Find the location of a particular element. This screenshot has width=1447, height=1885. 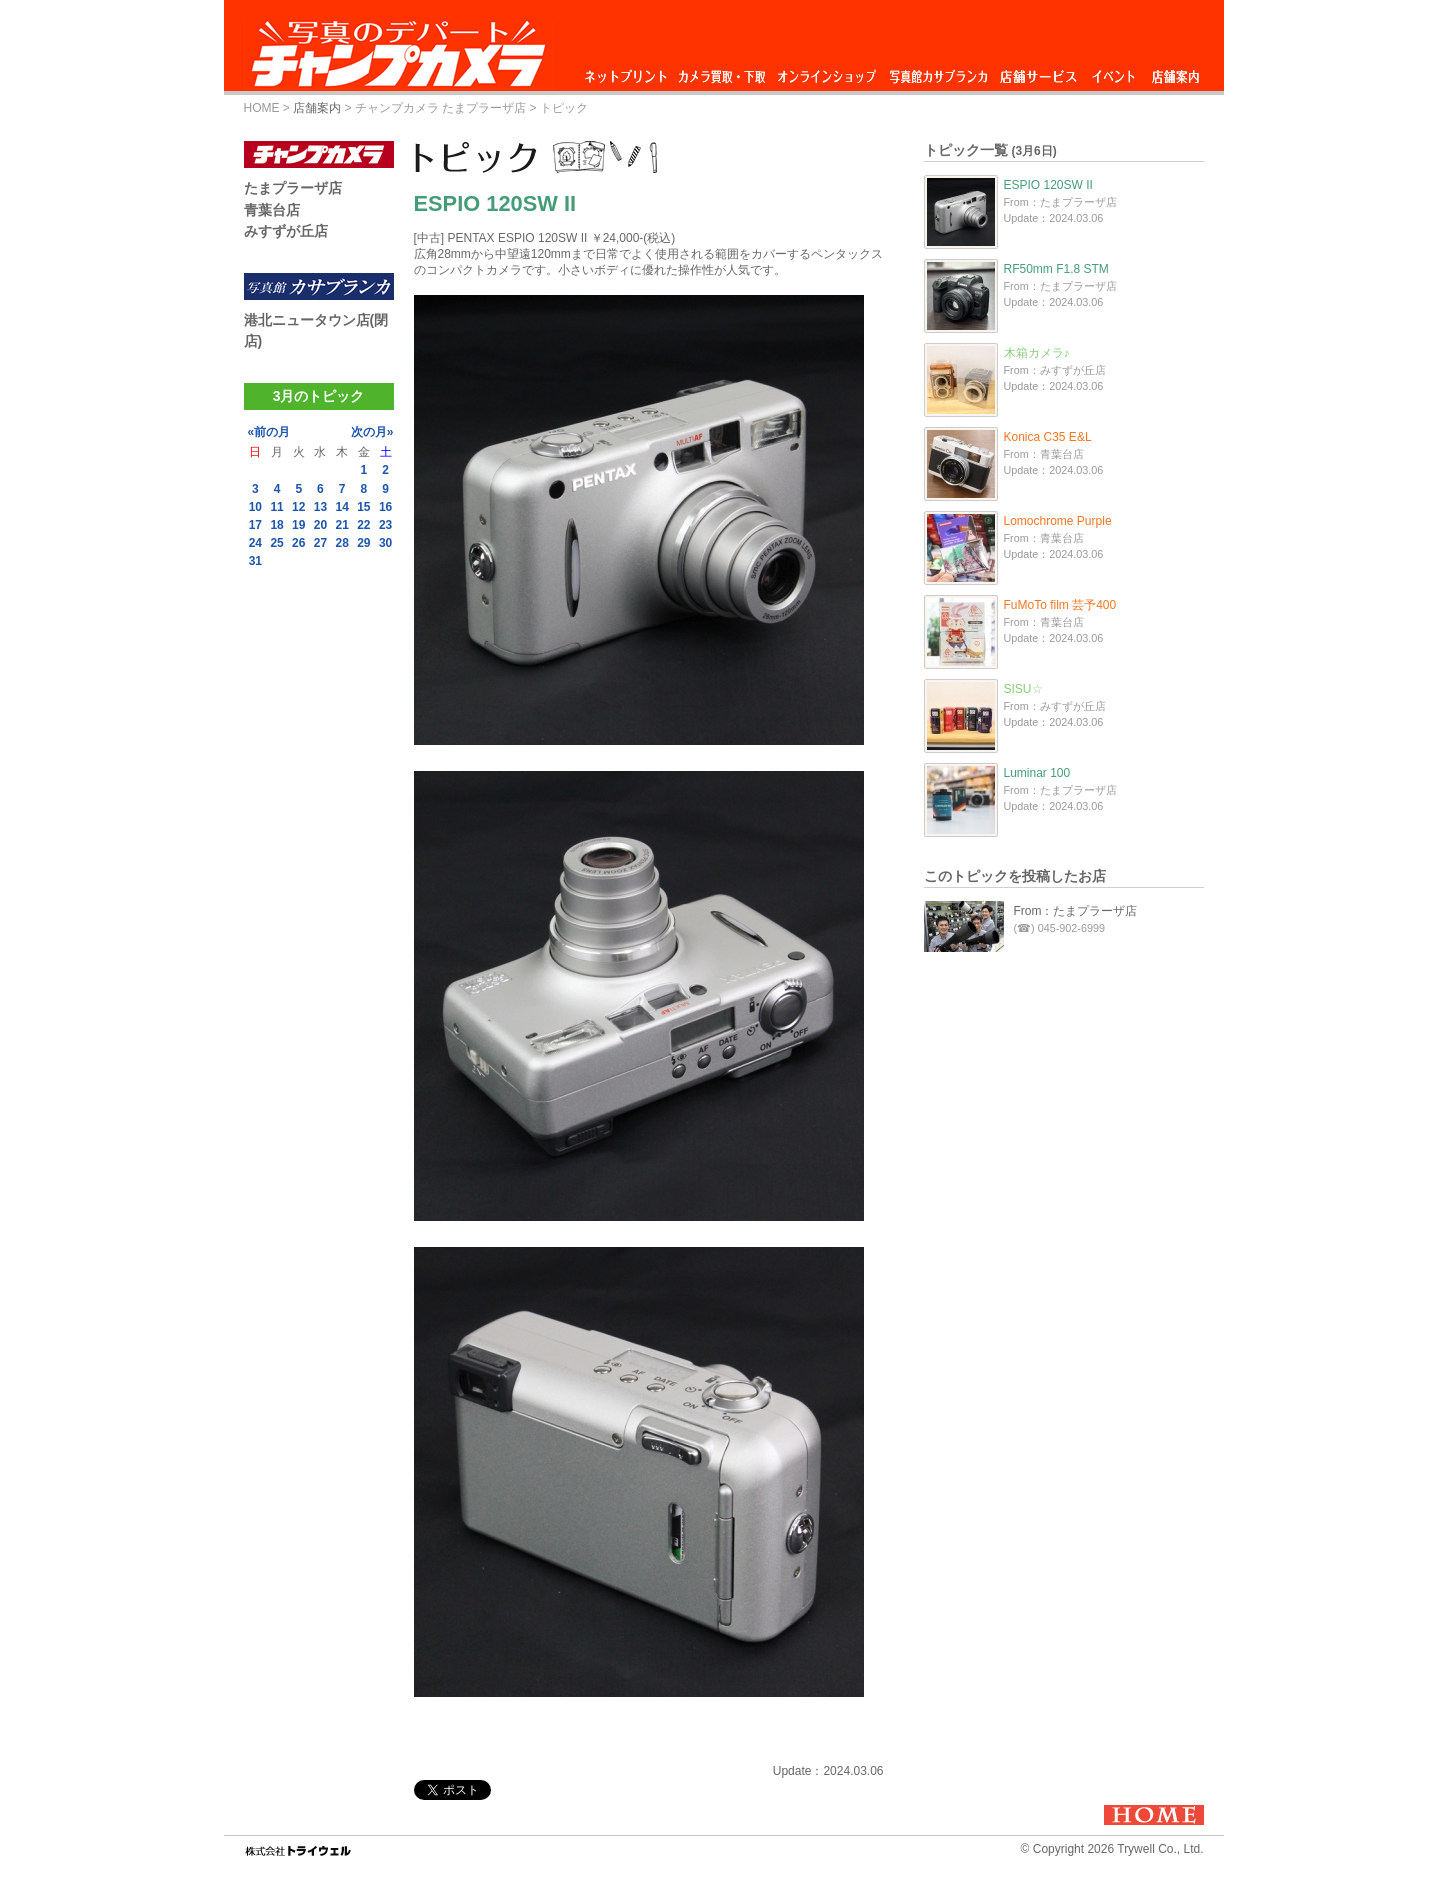

Luminar 100 is located at coordinates (1037, 773).